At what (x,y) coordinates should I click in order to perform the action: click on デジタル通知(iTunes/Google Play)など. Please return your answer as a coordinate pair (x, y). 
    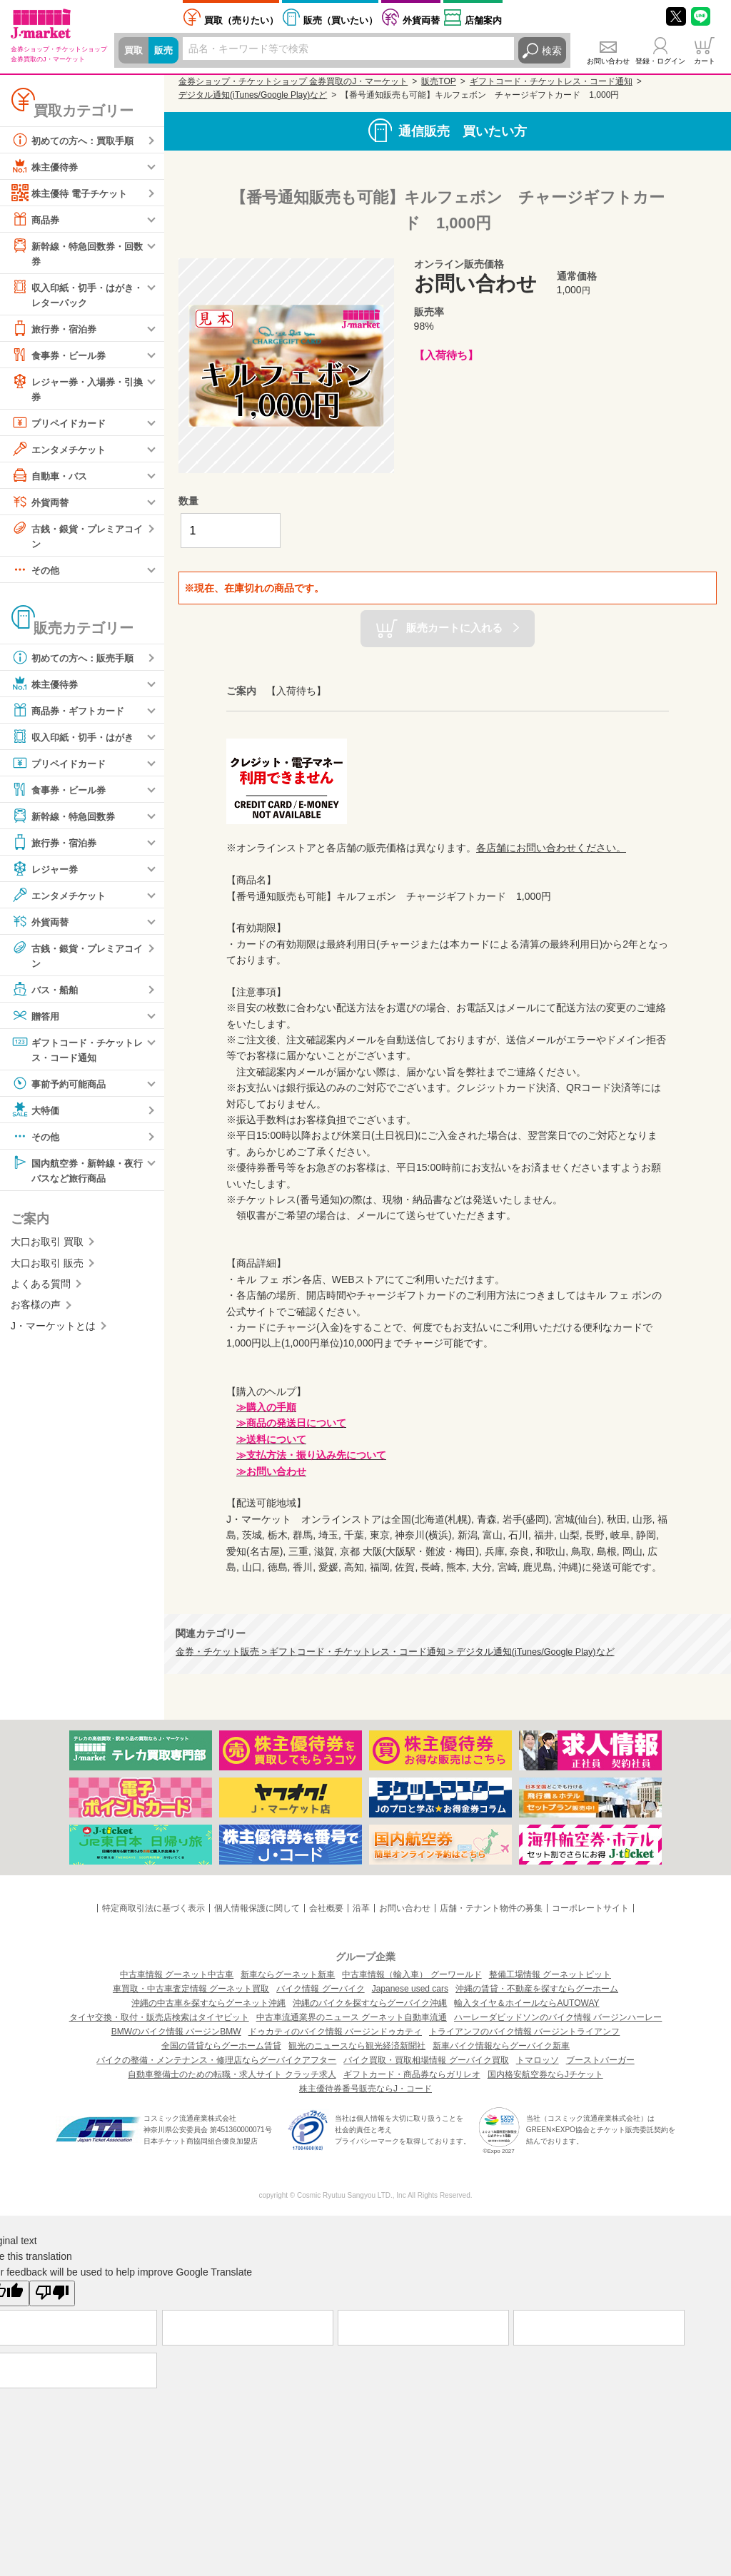
    Looking at the image, I should click on (252, 95).